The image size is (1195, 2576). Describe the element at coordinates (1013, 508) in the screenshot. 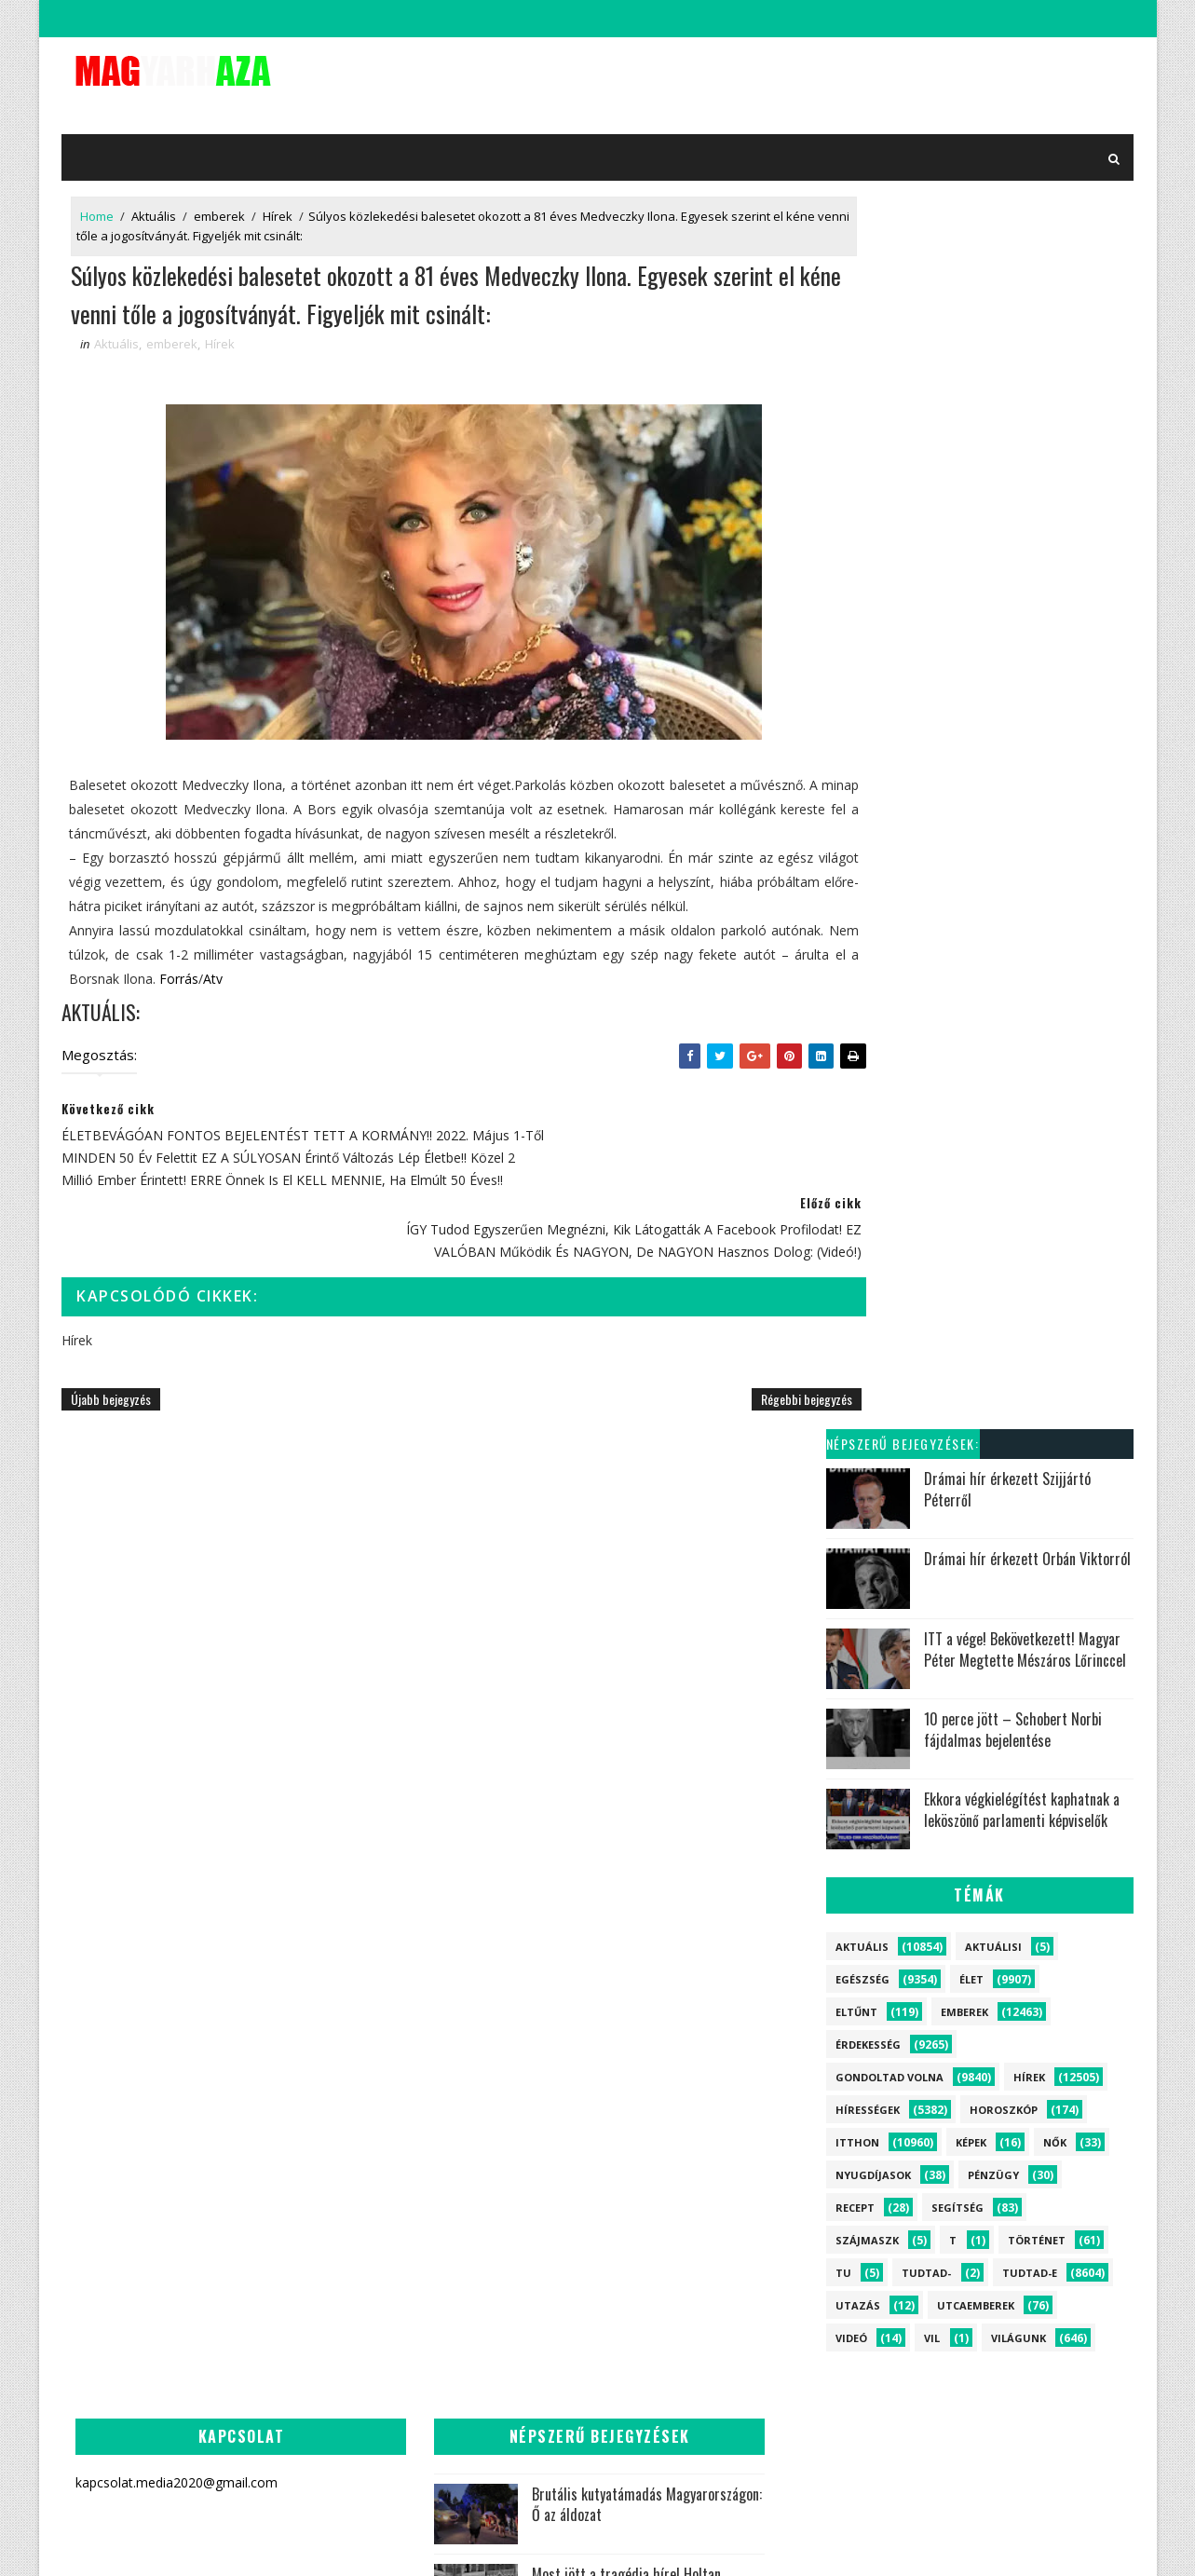

I see `10 perce jött – Schobert Norbi fájdalmas bejelentése` at that location.